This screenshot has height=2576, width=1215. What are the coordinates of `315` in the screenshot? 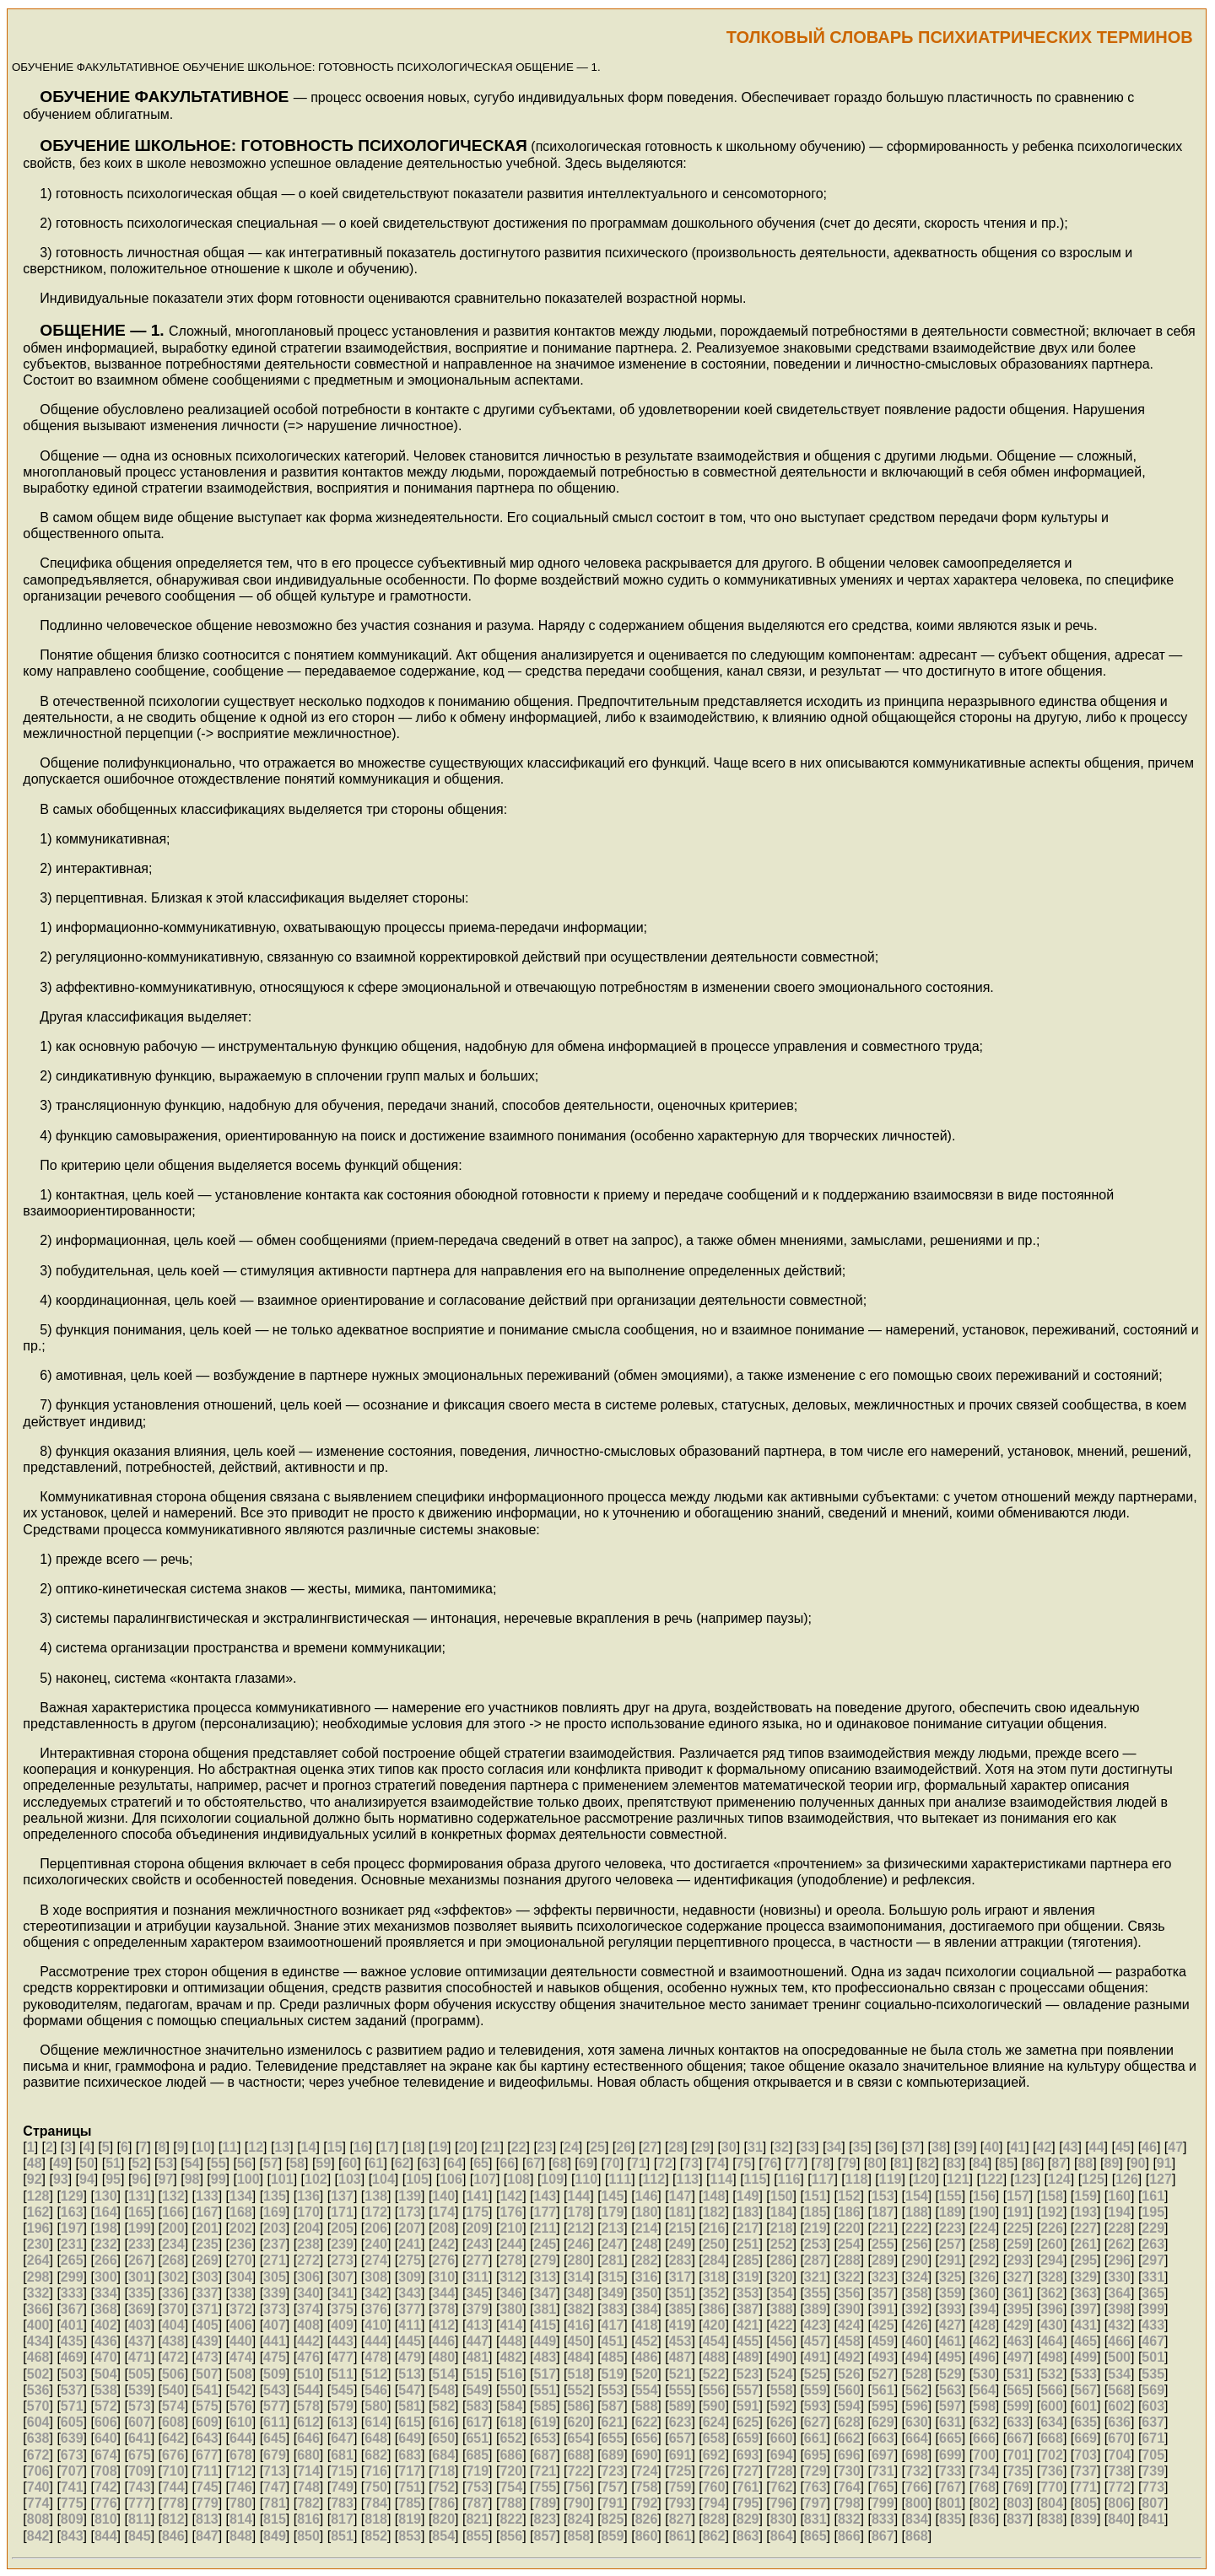 It's located at (613, 2277).